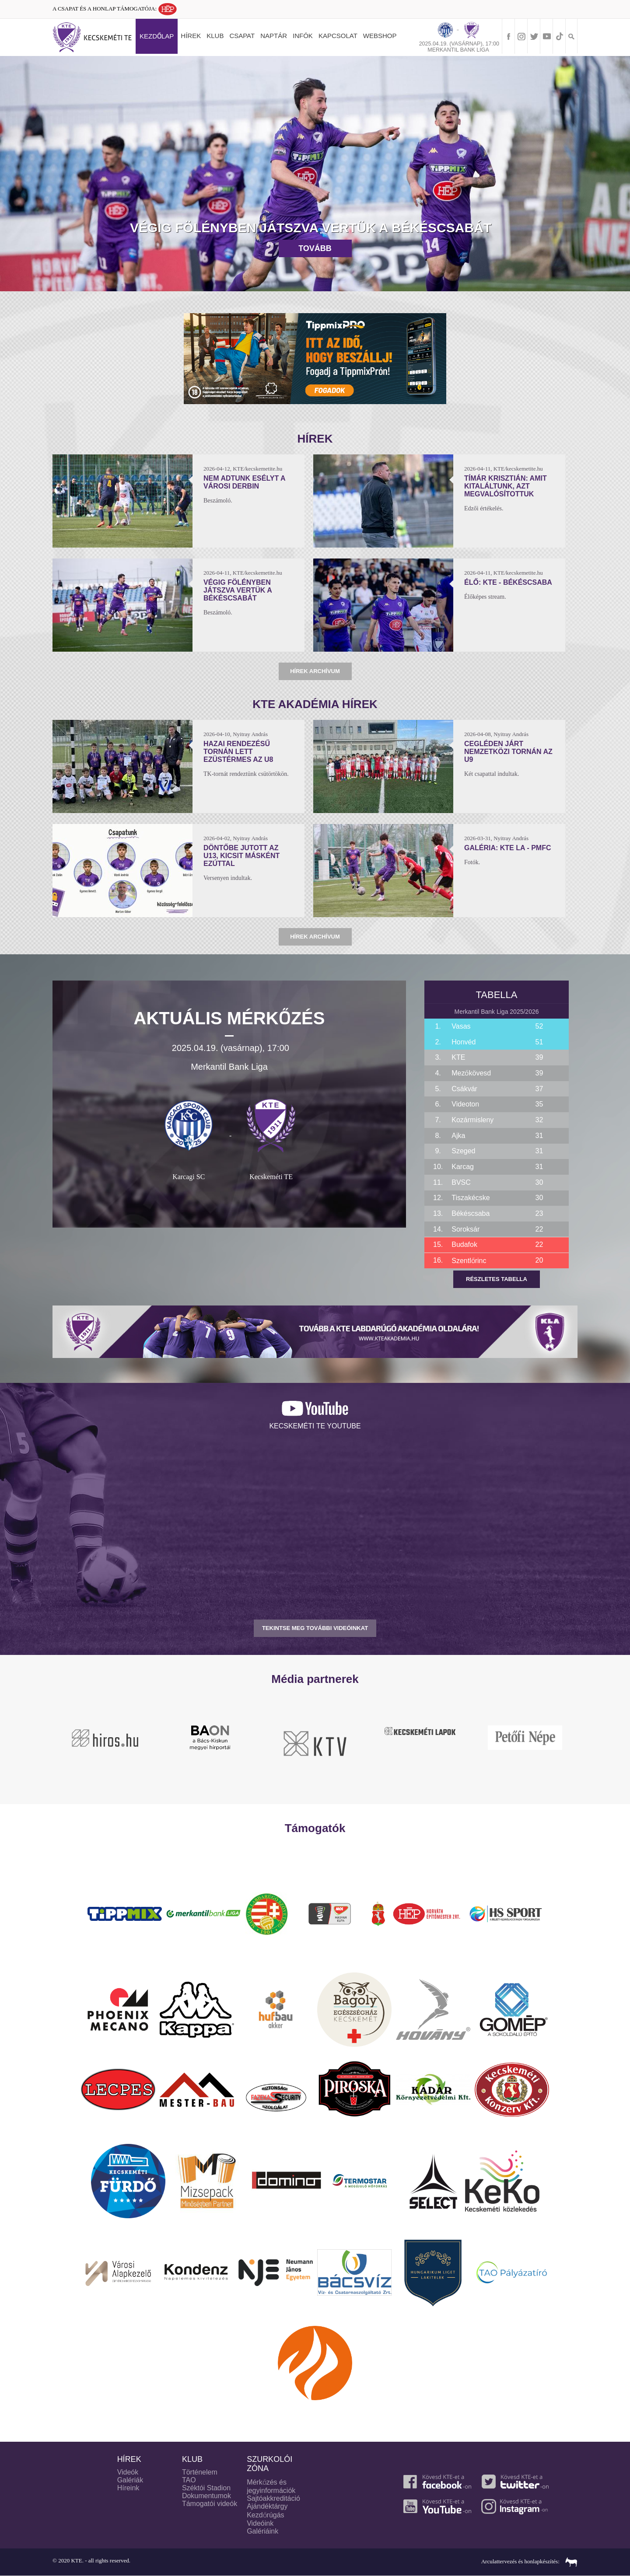 This screenshot has height=2576, width=630. I want to click on Széktói Stadion, so click(206, 2488).